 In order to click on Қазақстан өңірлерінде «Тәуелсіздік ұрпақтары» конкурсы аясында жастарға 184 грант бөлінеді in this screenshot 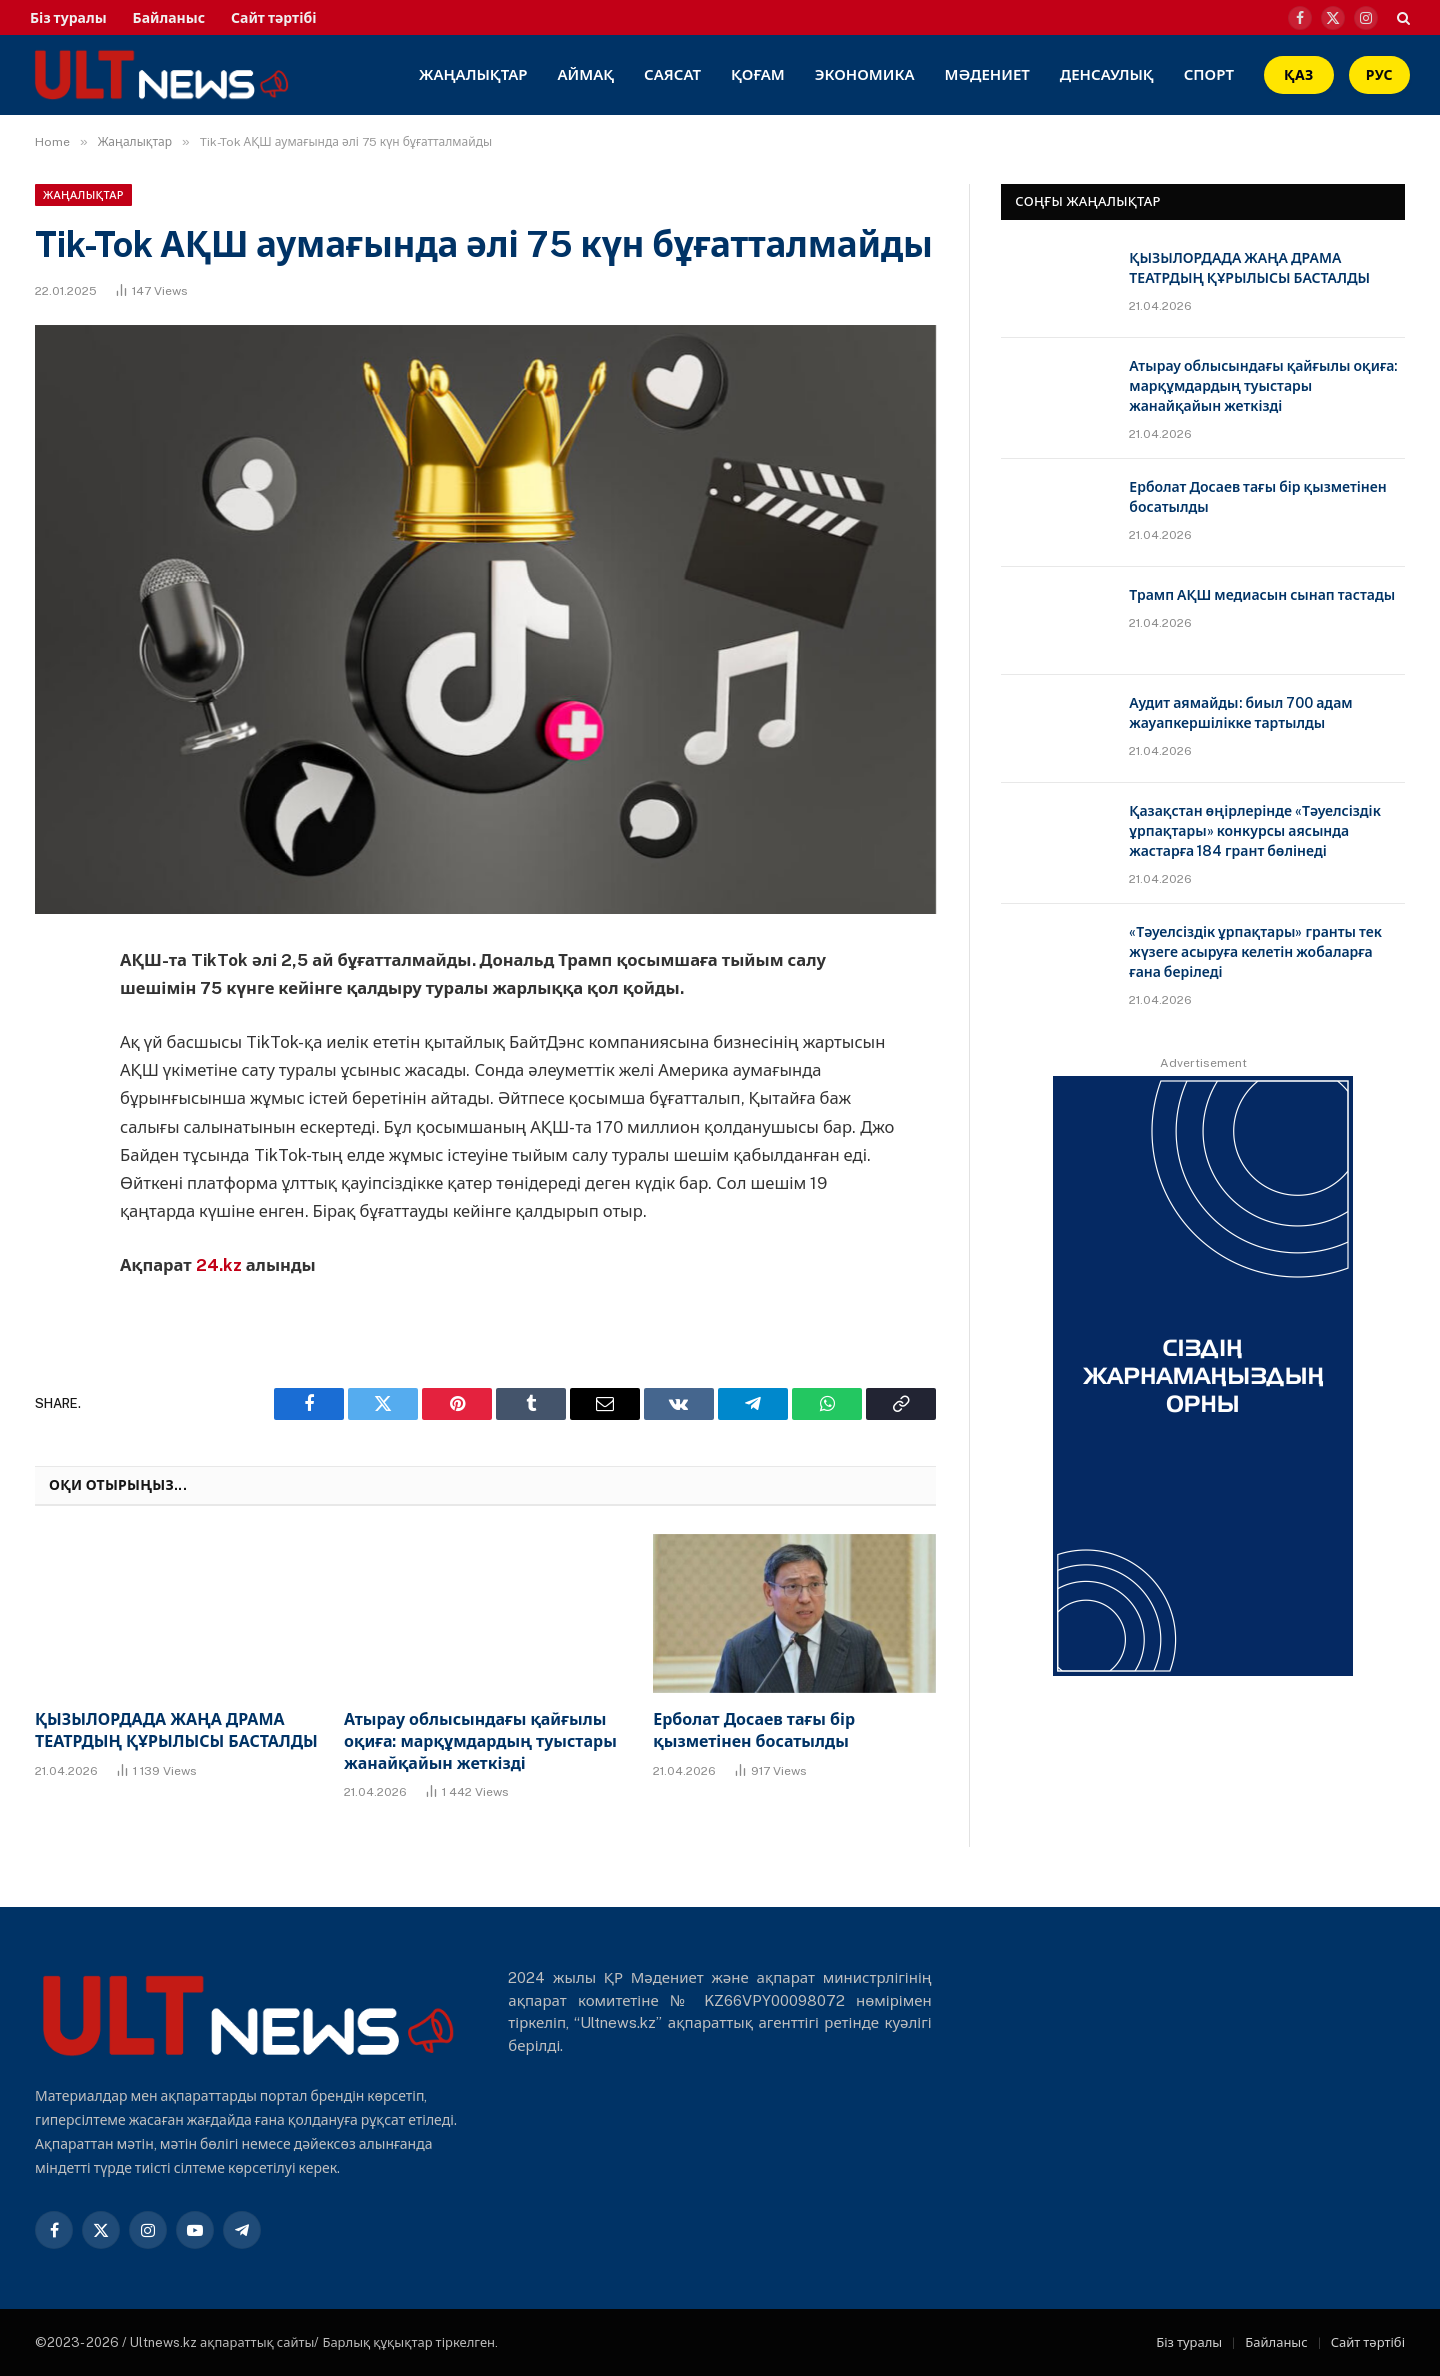, I will do `click(1255, 831)`.